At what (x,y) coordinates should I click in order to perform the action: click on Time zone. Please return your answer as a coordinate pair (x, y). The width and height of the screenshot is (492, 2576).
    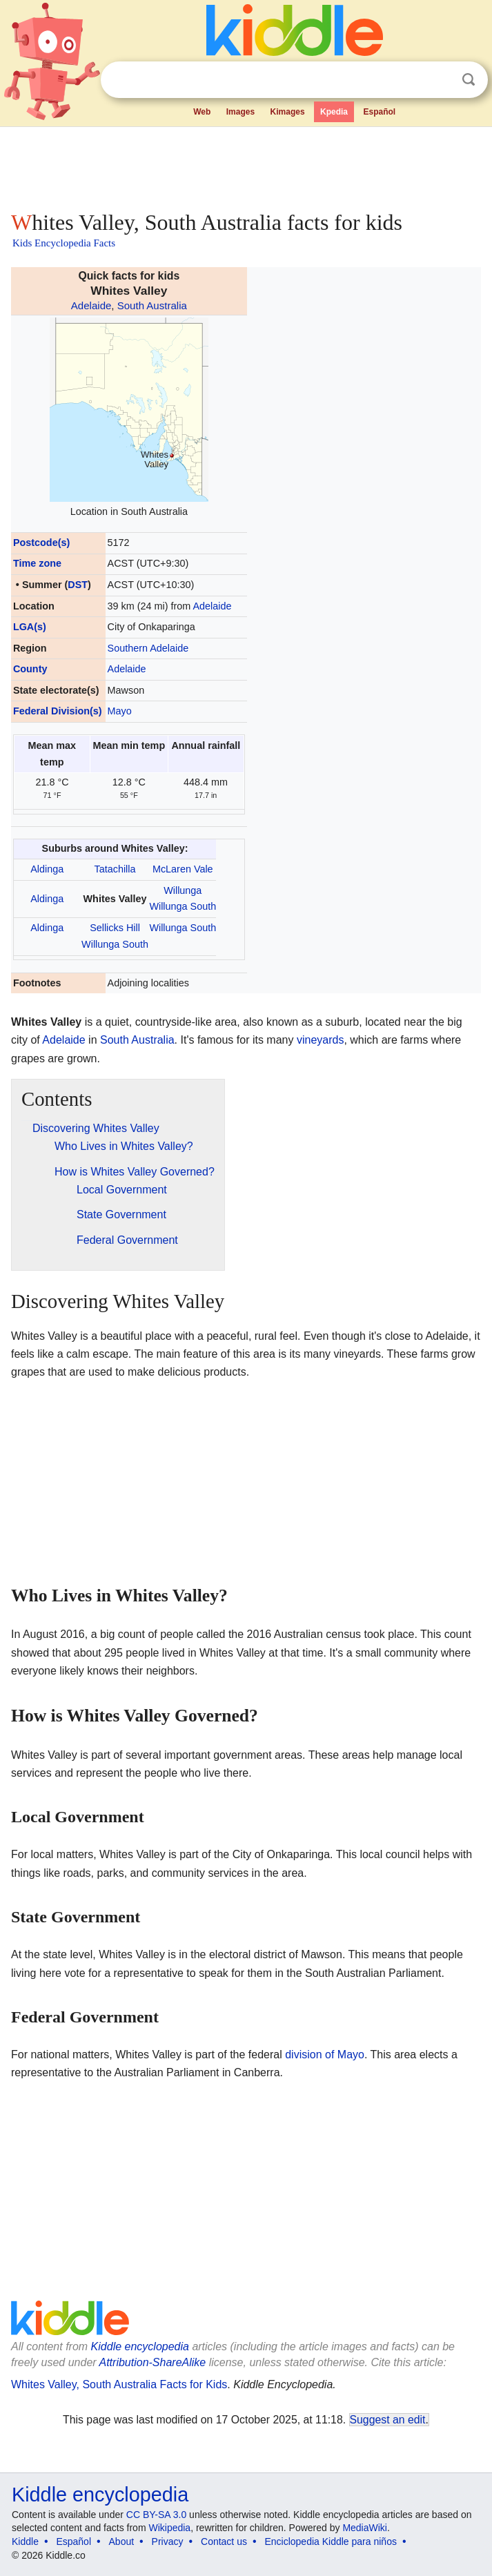
    Looking at the image, I should click on (37, 563).